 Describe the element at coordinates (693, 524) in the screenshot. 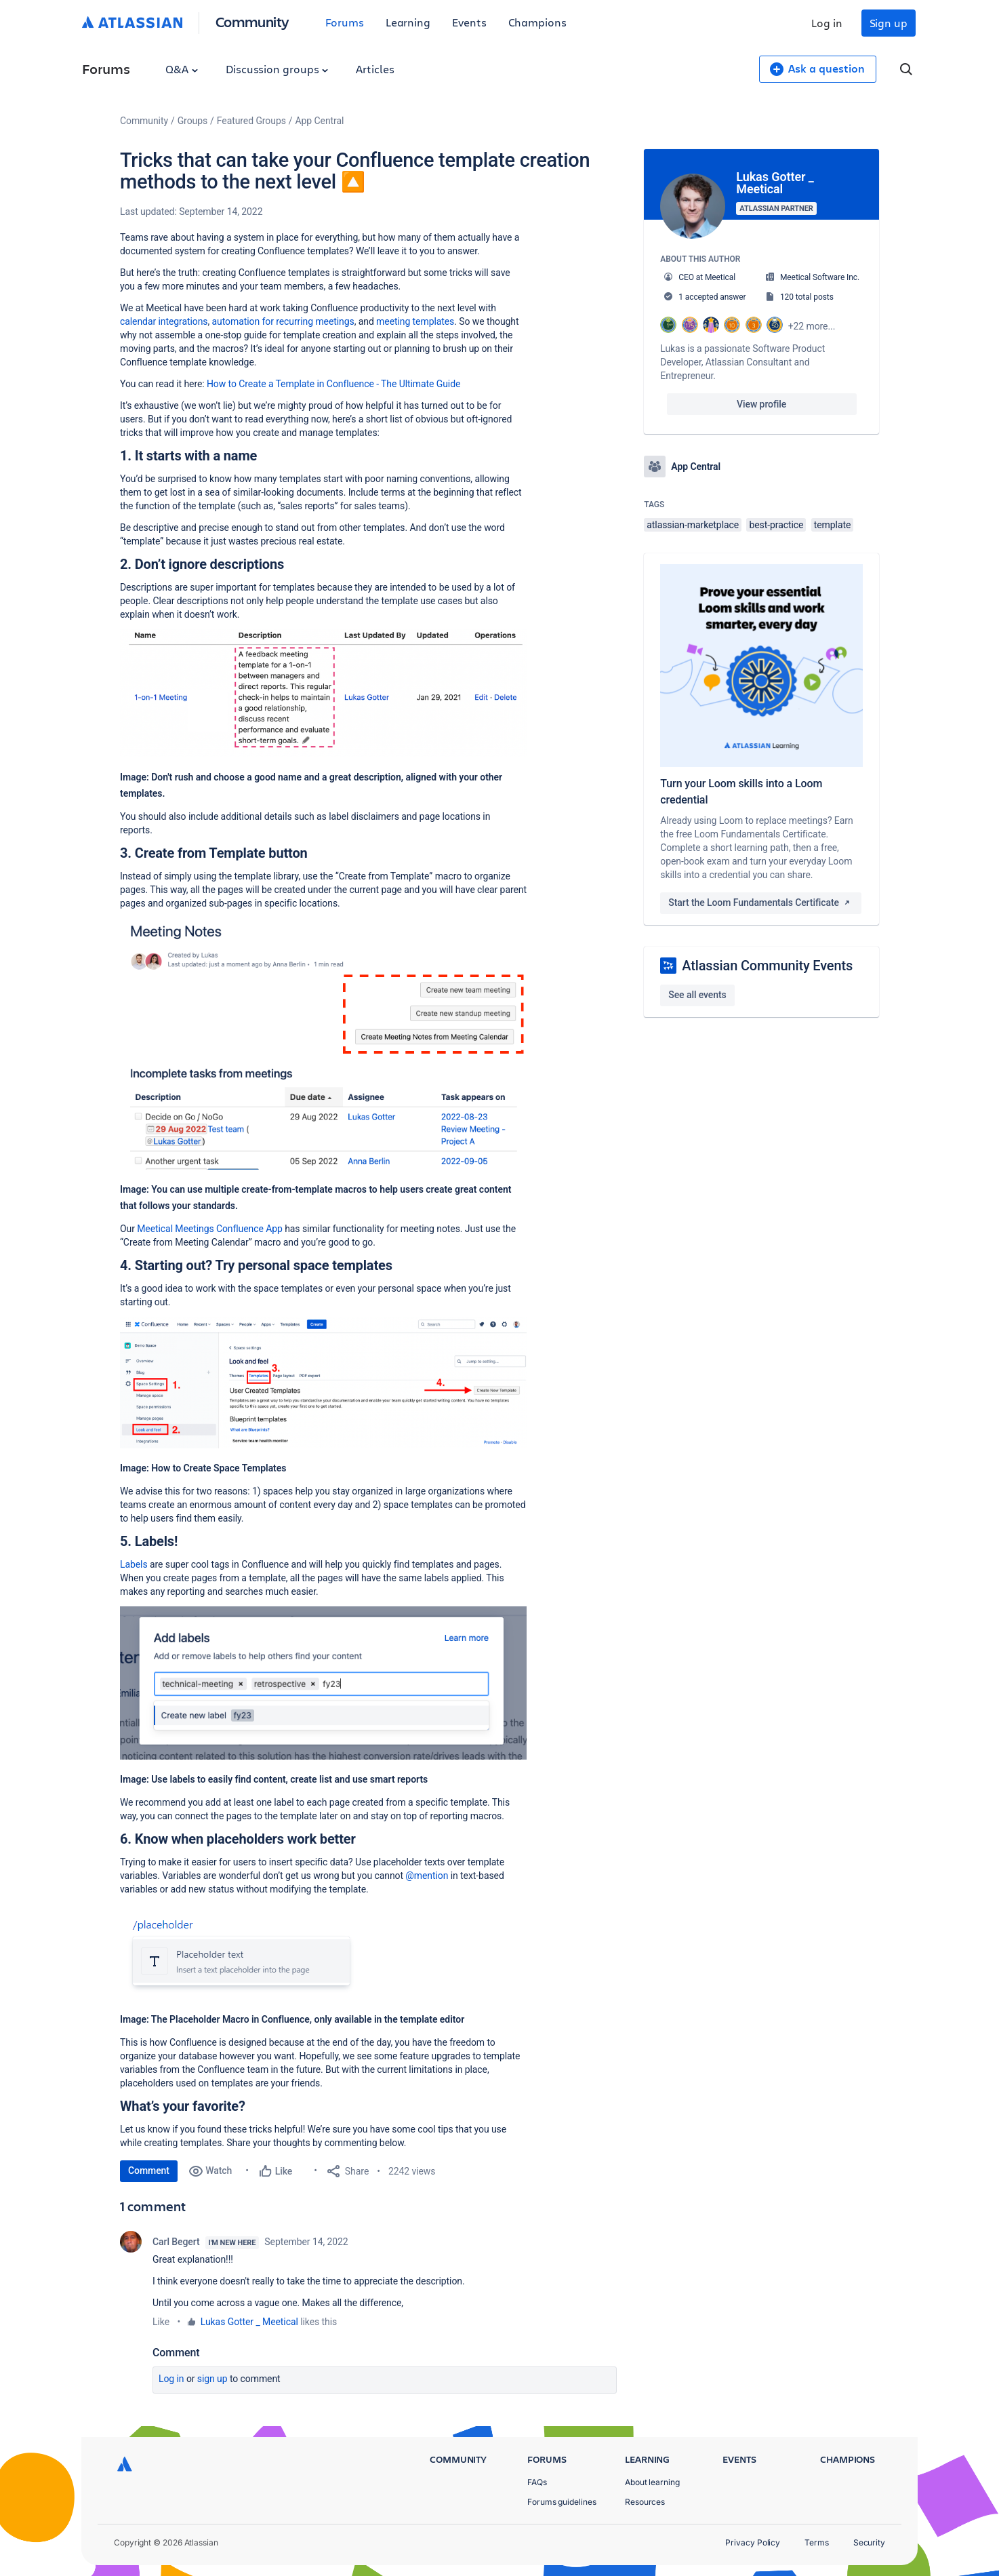

I see `atlassian-marketplace` at that location.